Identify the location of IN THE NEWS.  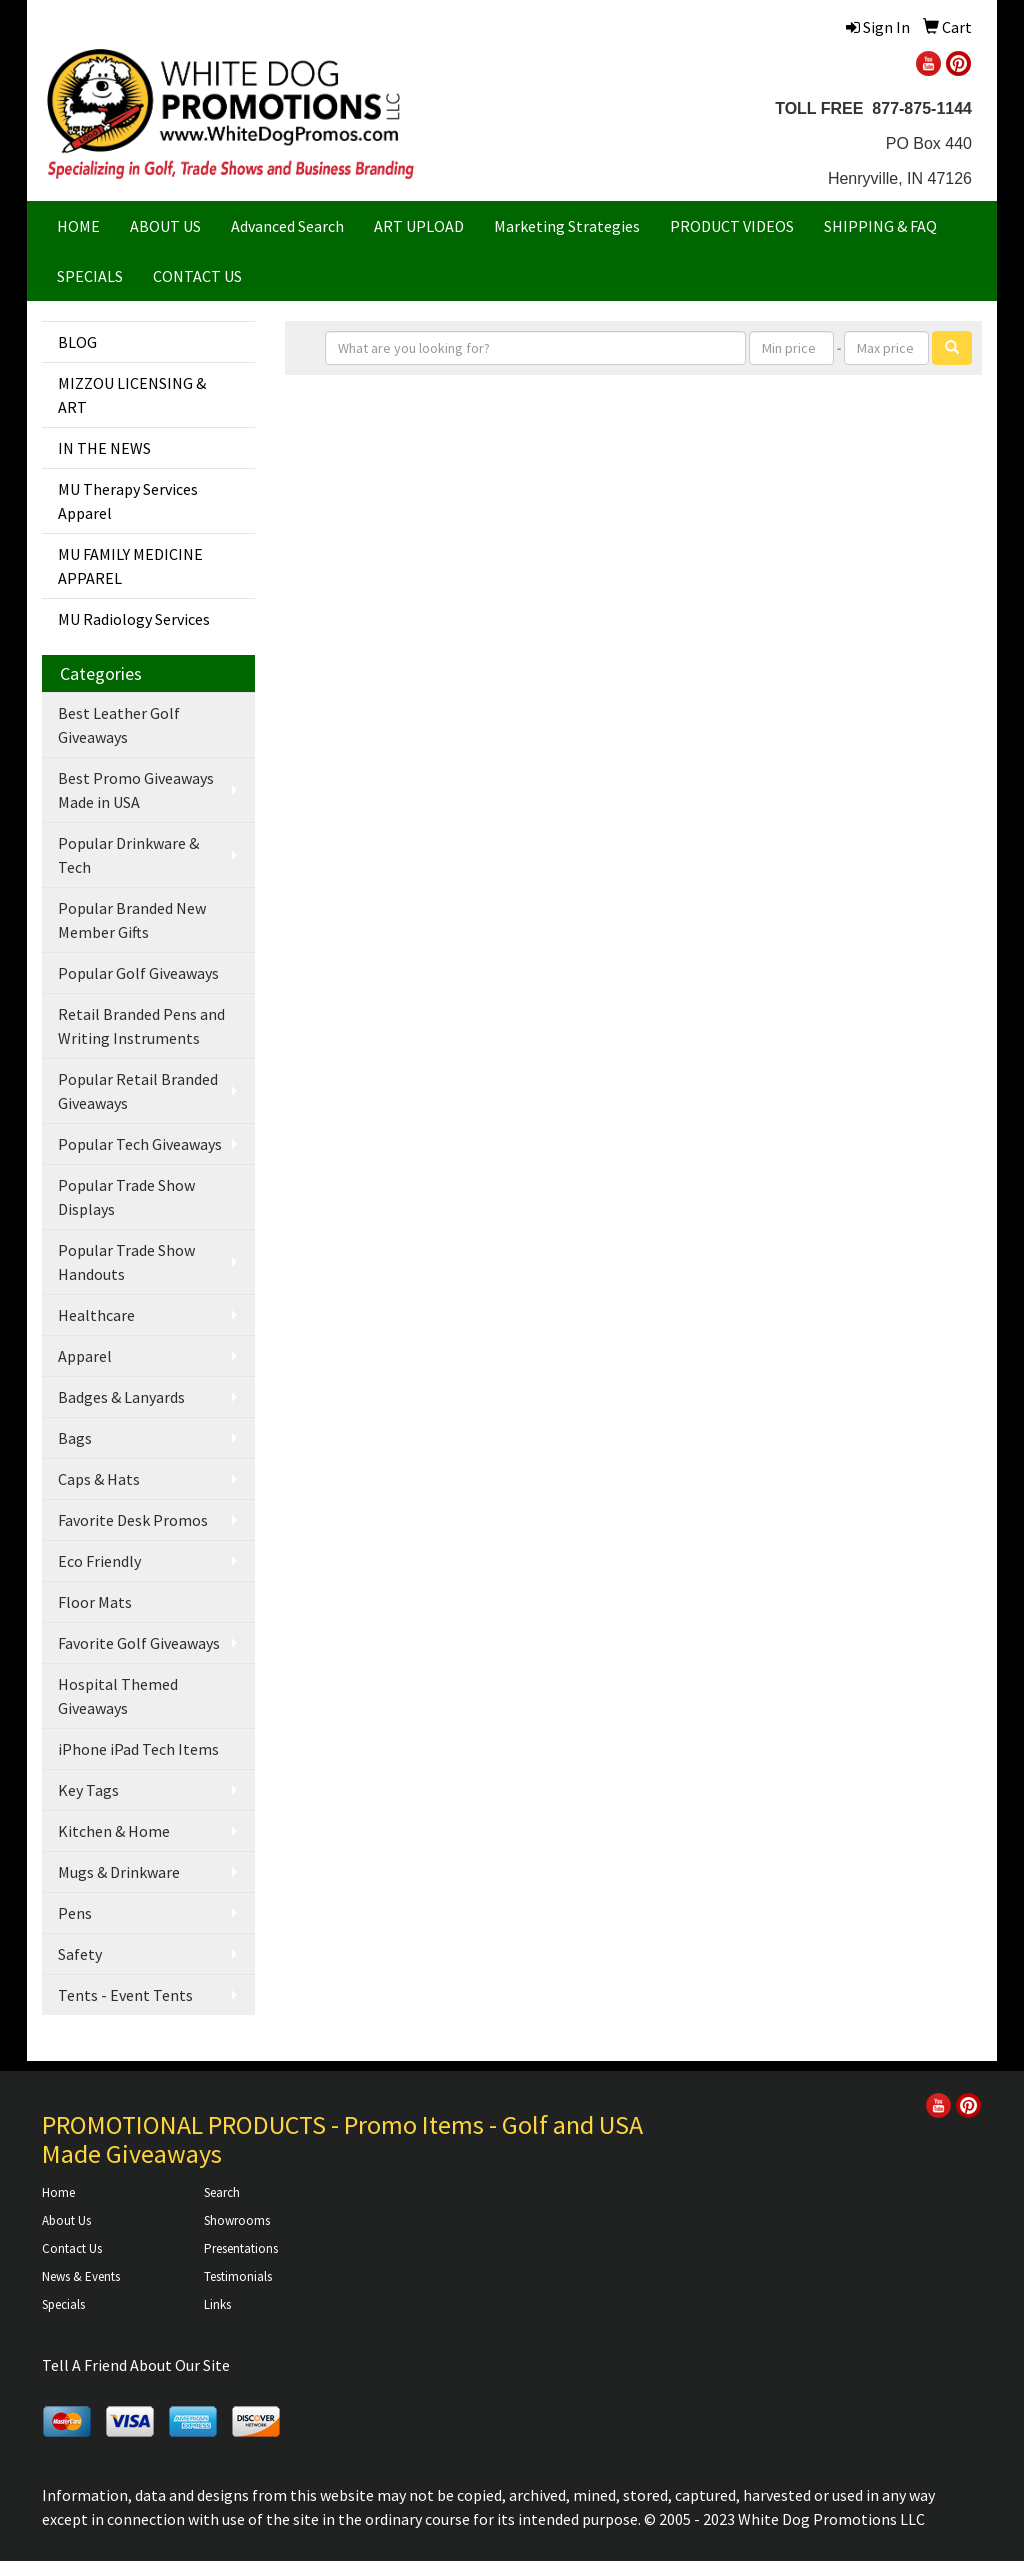
(104, 448).